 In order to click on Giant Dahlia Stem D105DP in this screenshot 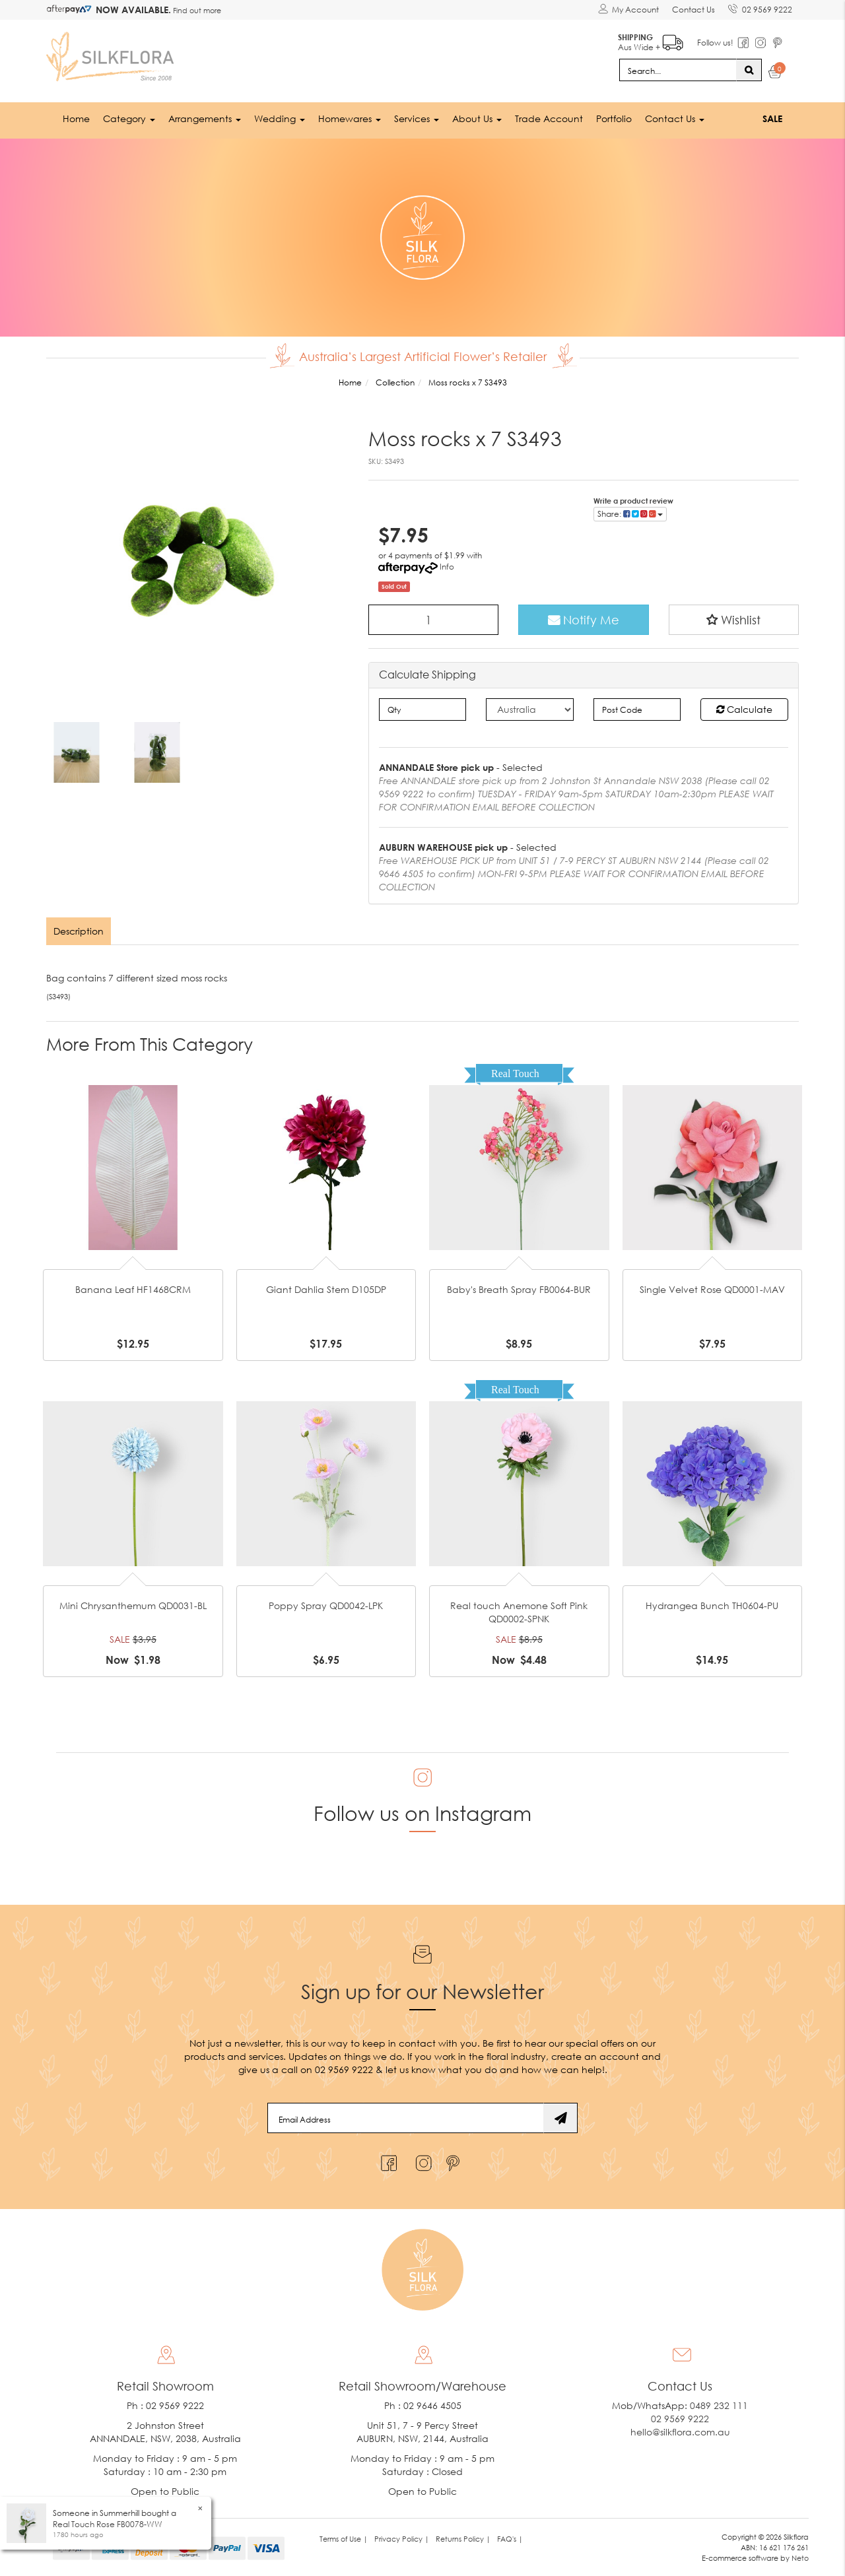, I will do `click(326, 1289)`.